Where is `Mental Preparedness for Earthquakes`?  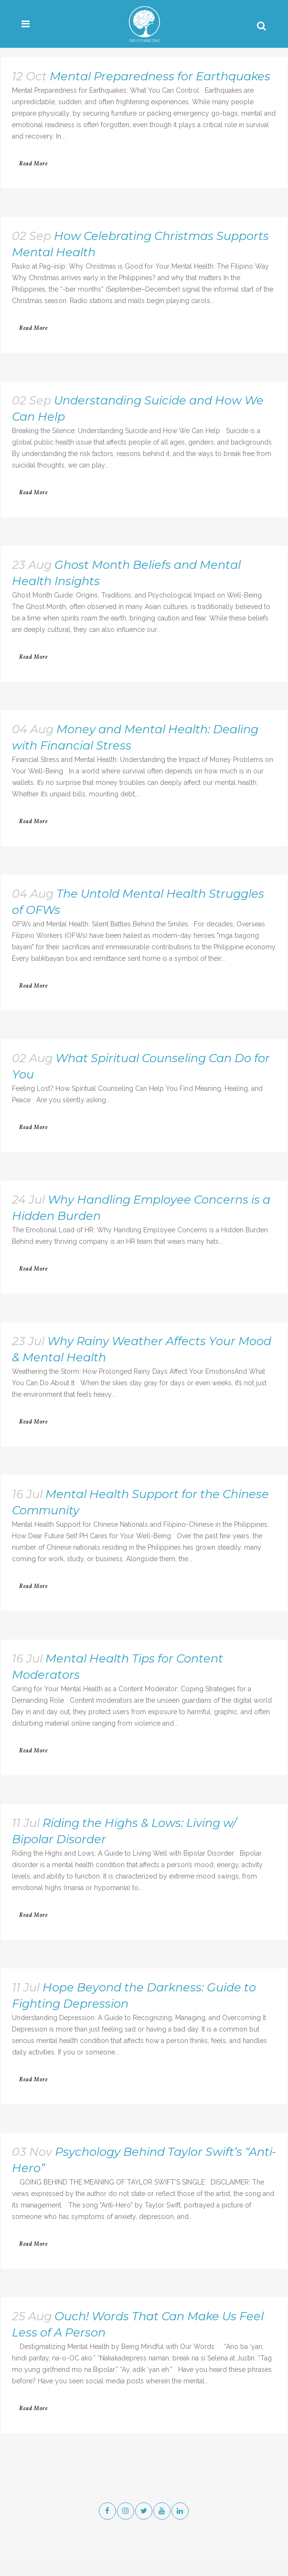
Mental Preparedness for Earthquakes is located at coordinates (160, 76).